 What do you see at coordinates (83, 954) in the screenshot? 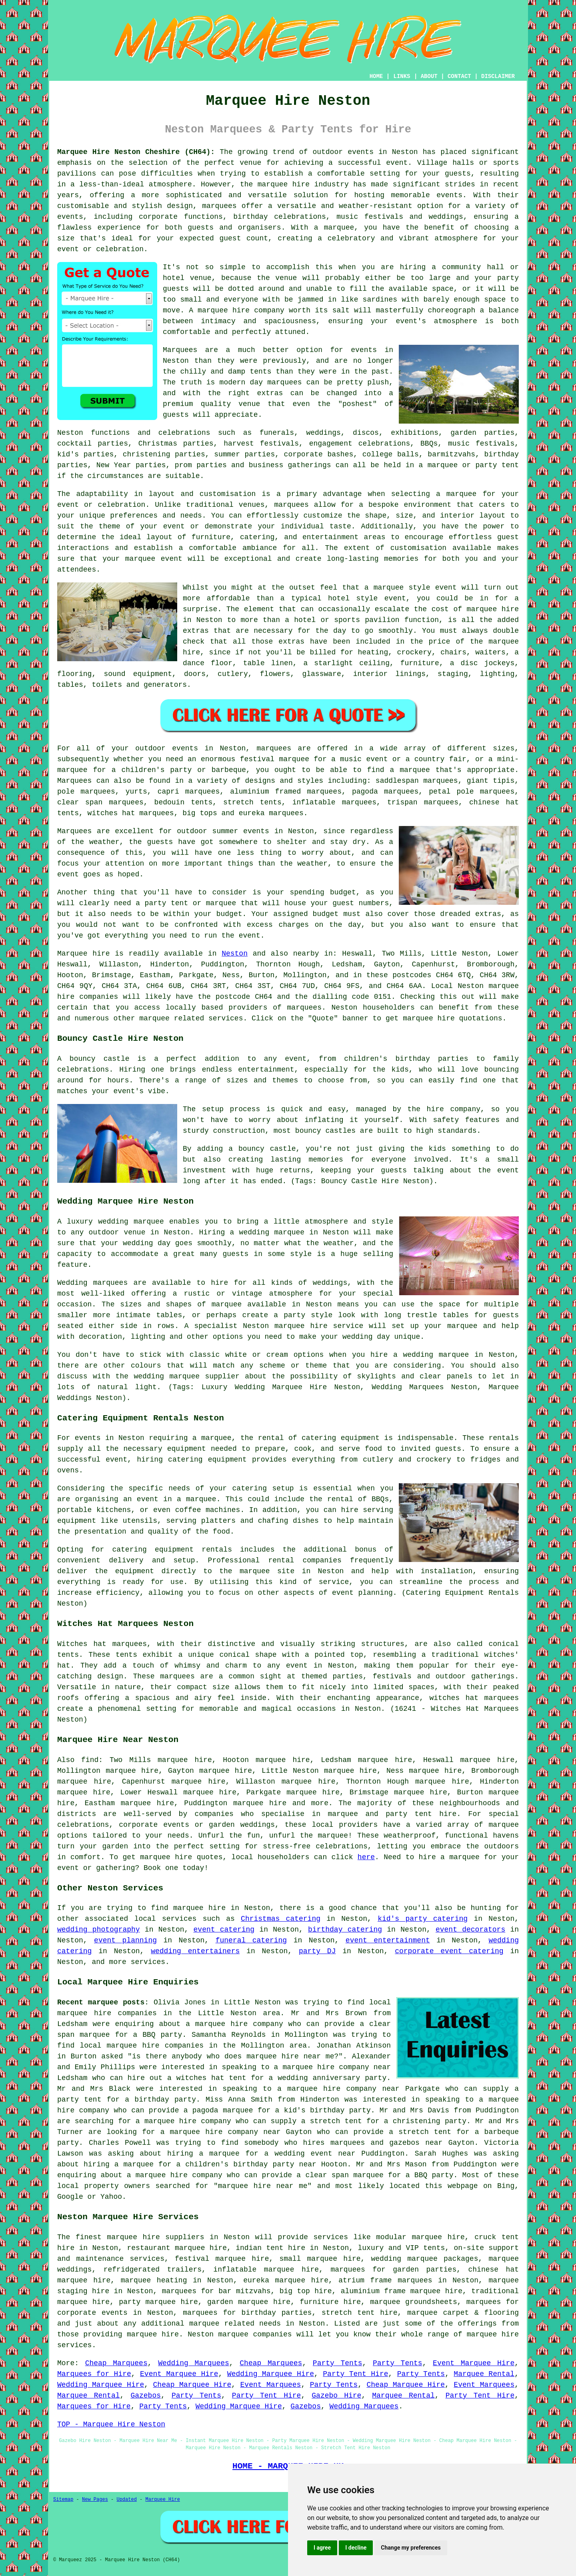
I see `Marquee hire` at bounding box center [83, 954].